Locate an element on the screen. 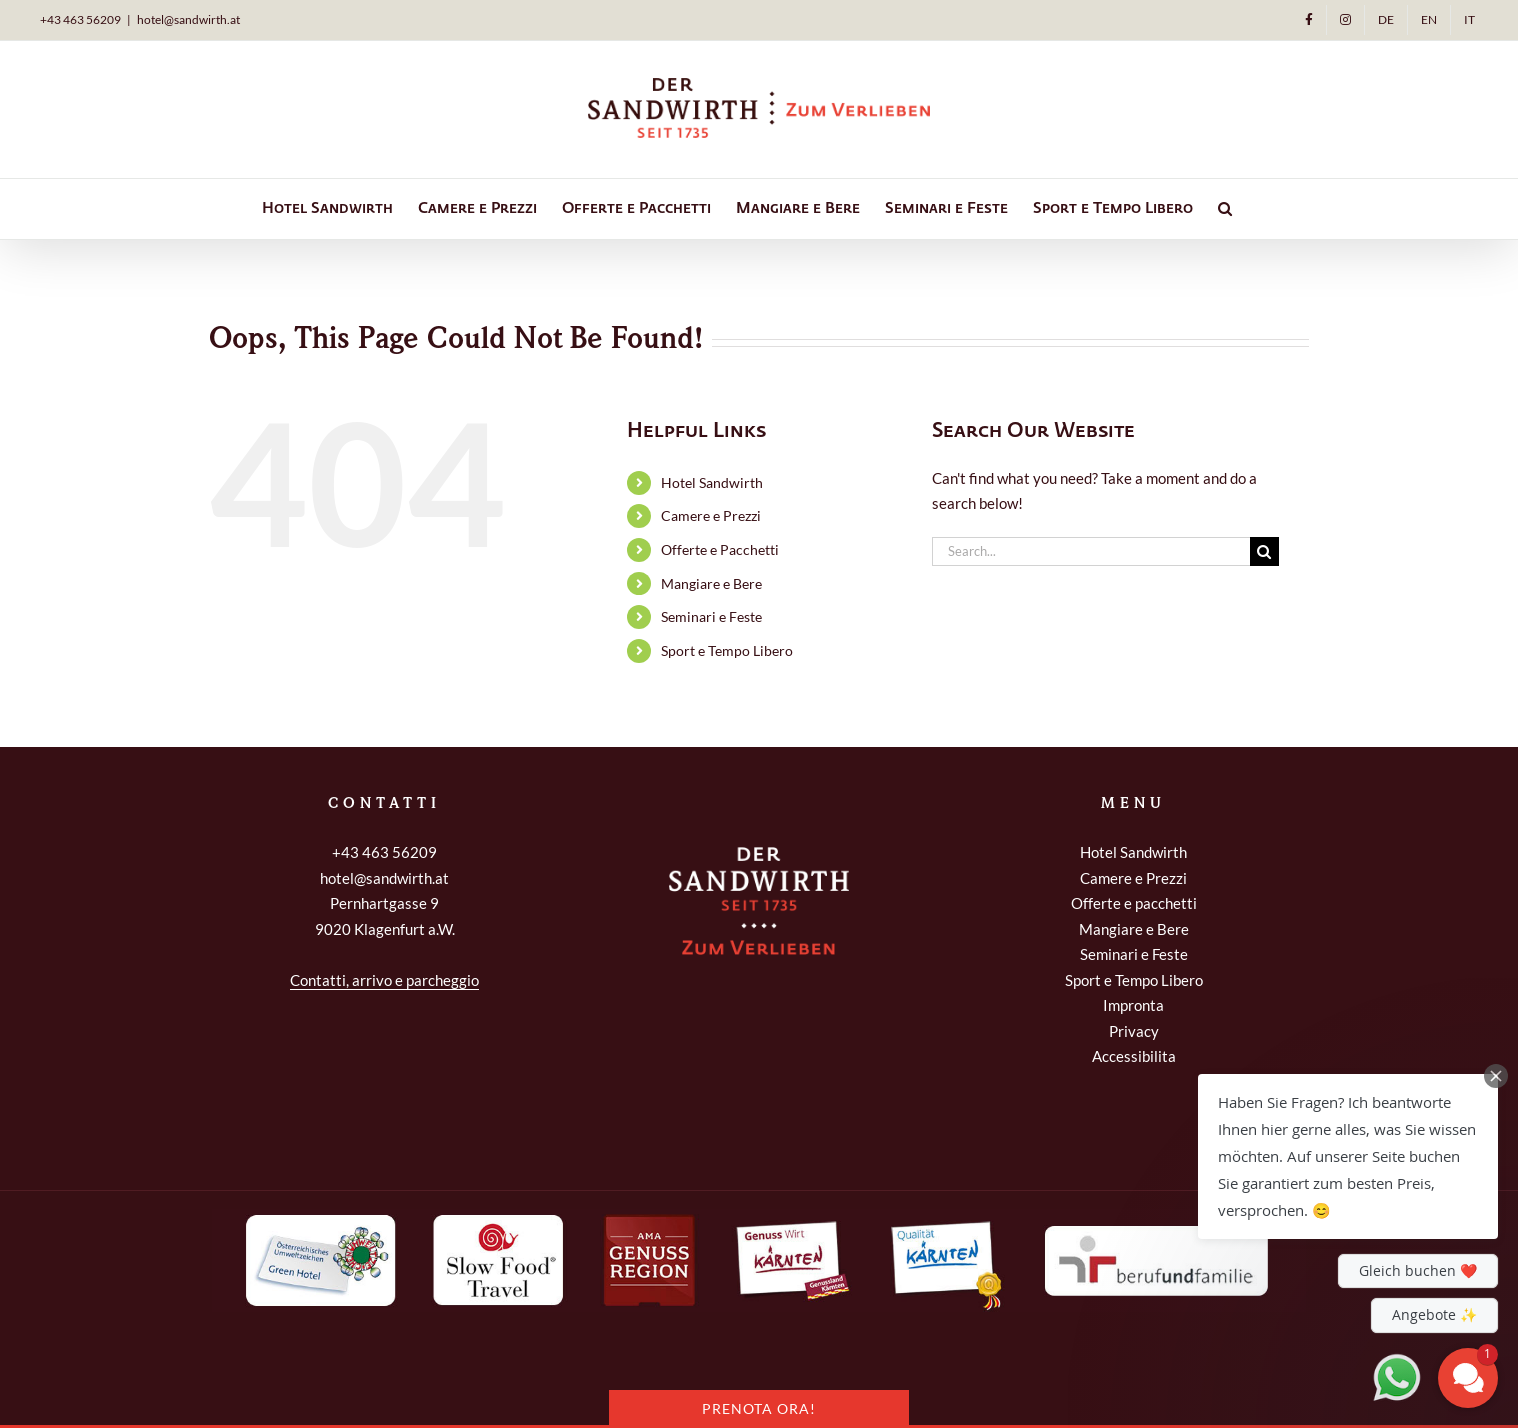  Privacy is located at coordinates (1134, 1031).